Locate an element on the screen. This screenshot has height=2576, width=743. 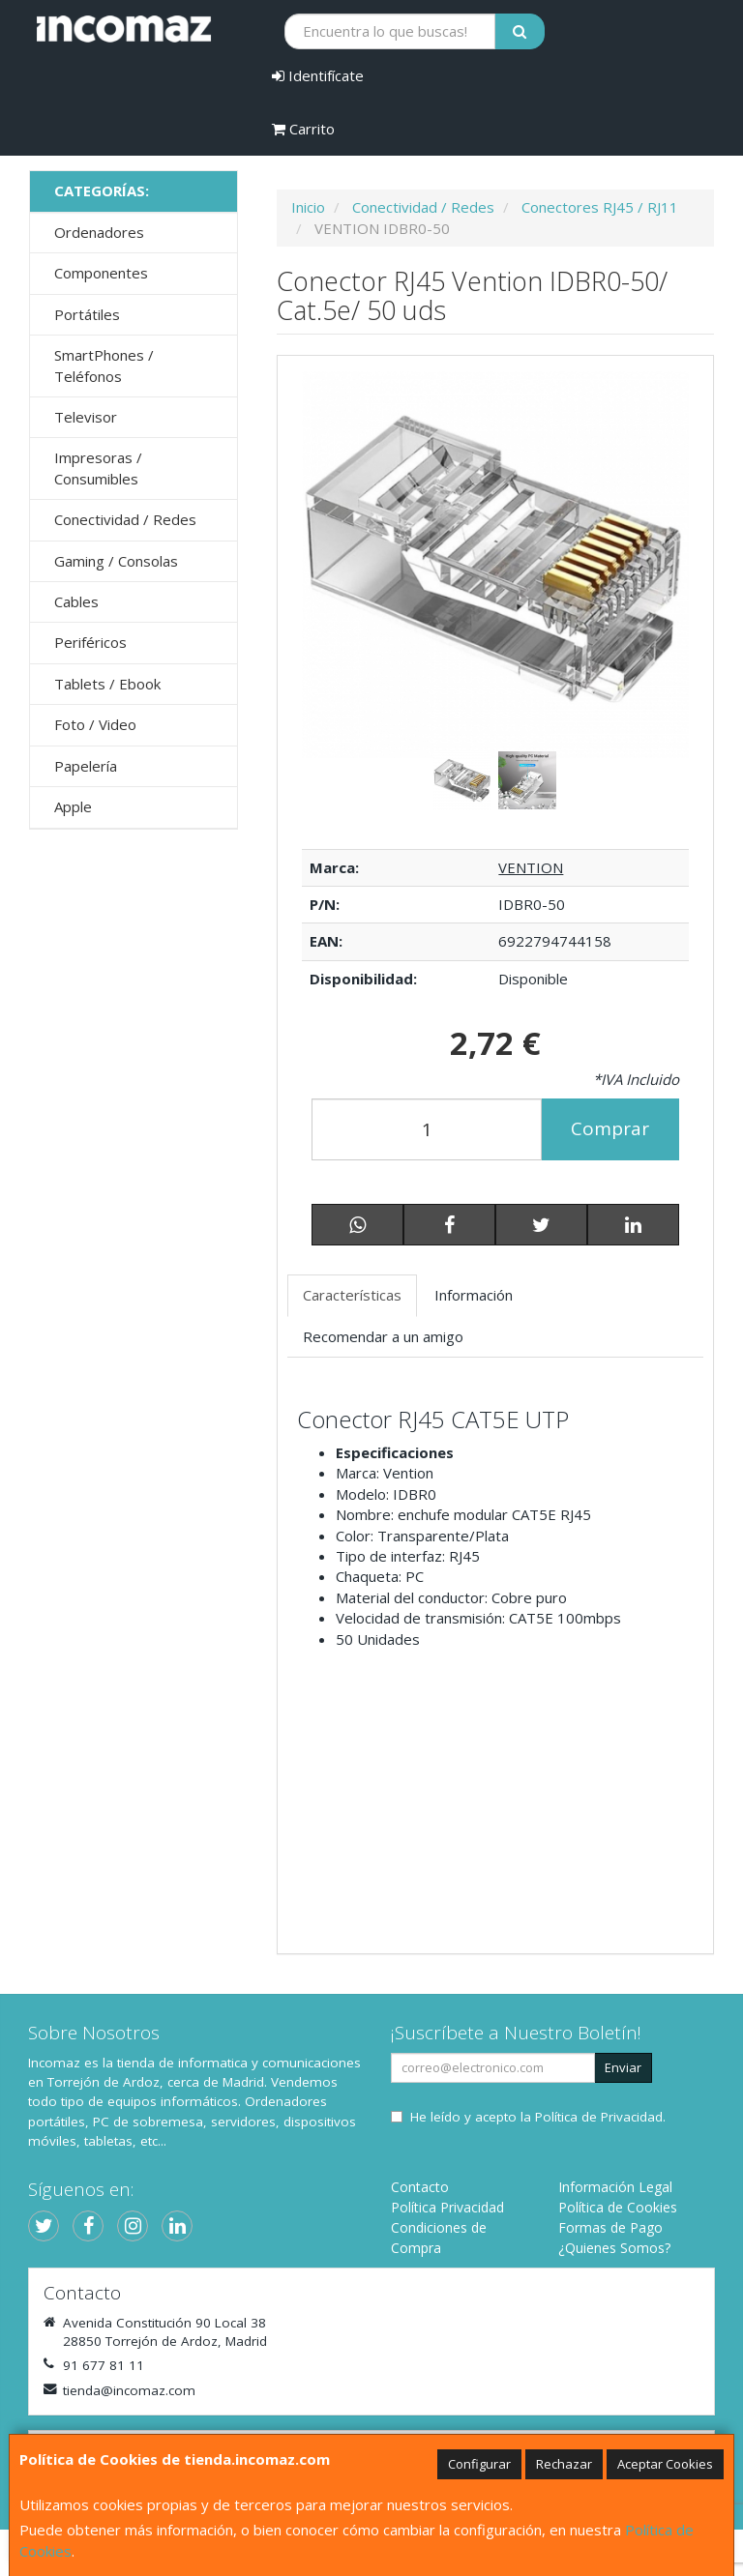
Política de Privacidad is located at coordinates (599, 2116).